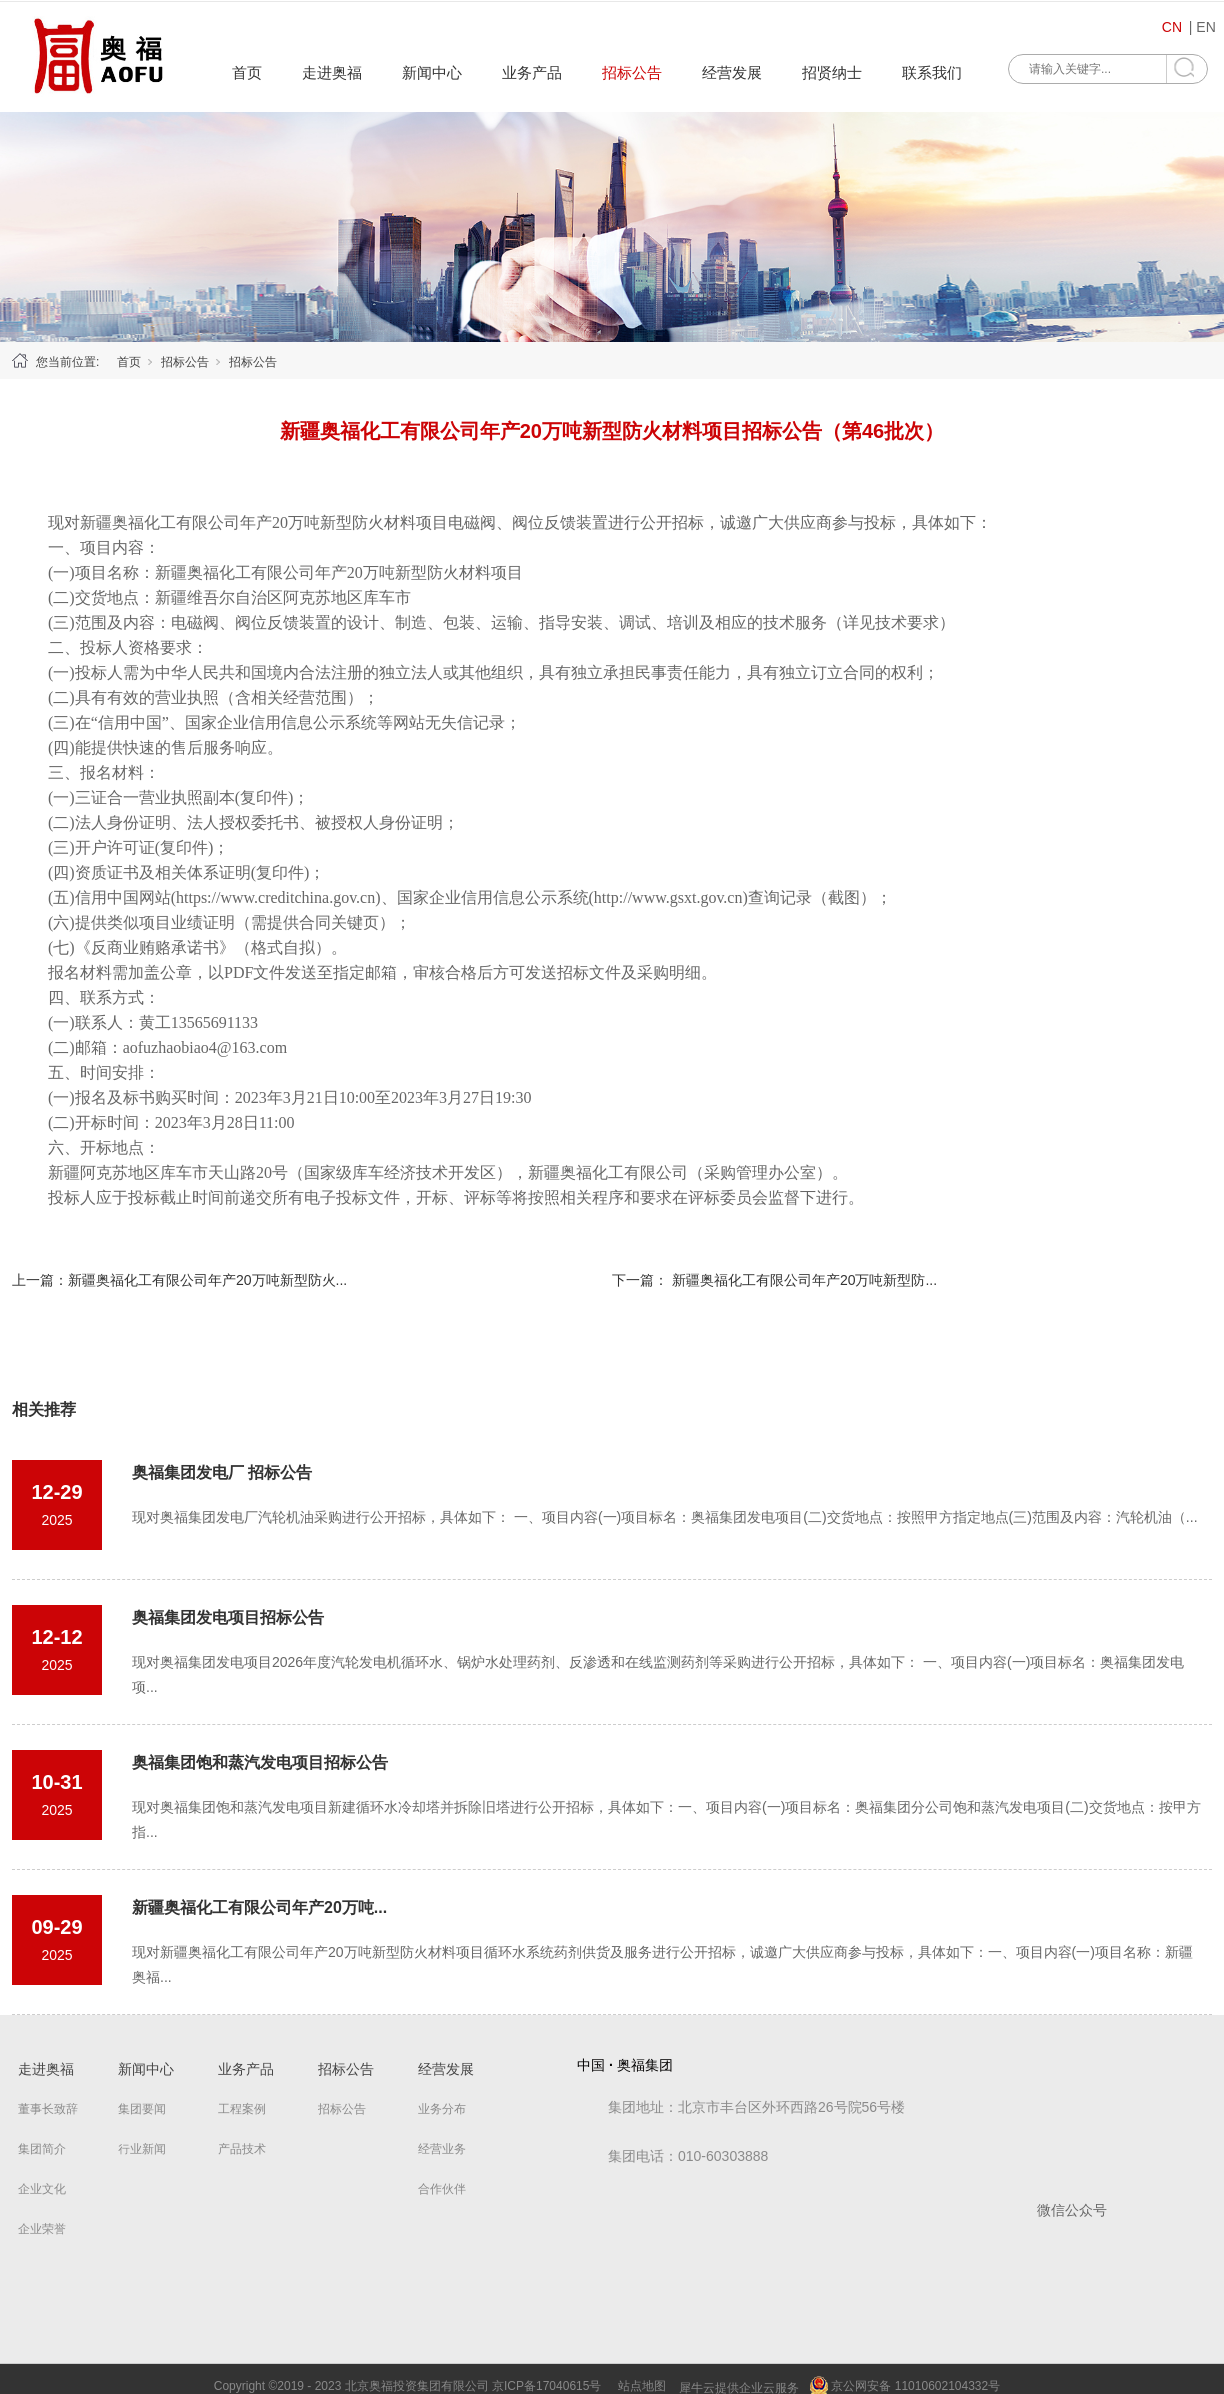 This screenshot has width=1224, height=2394. I want to click on 走进奥福, so click(332, 72).